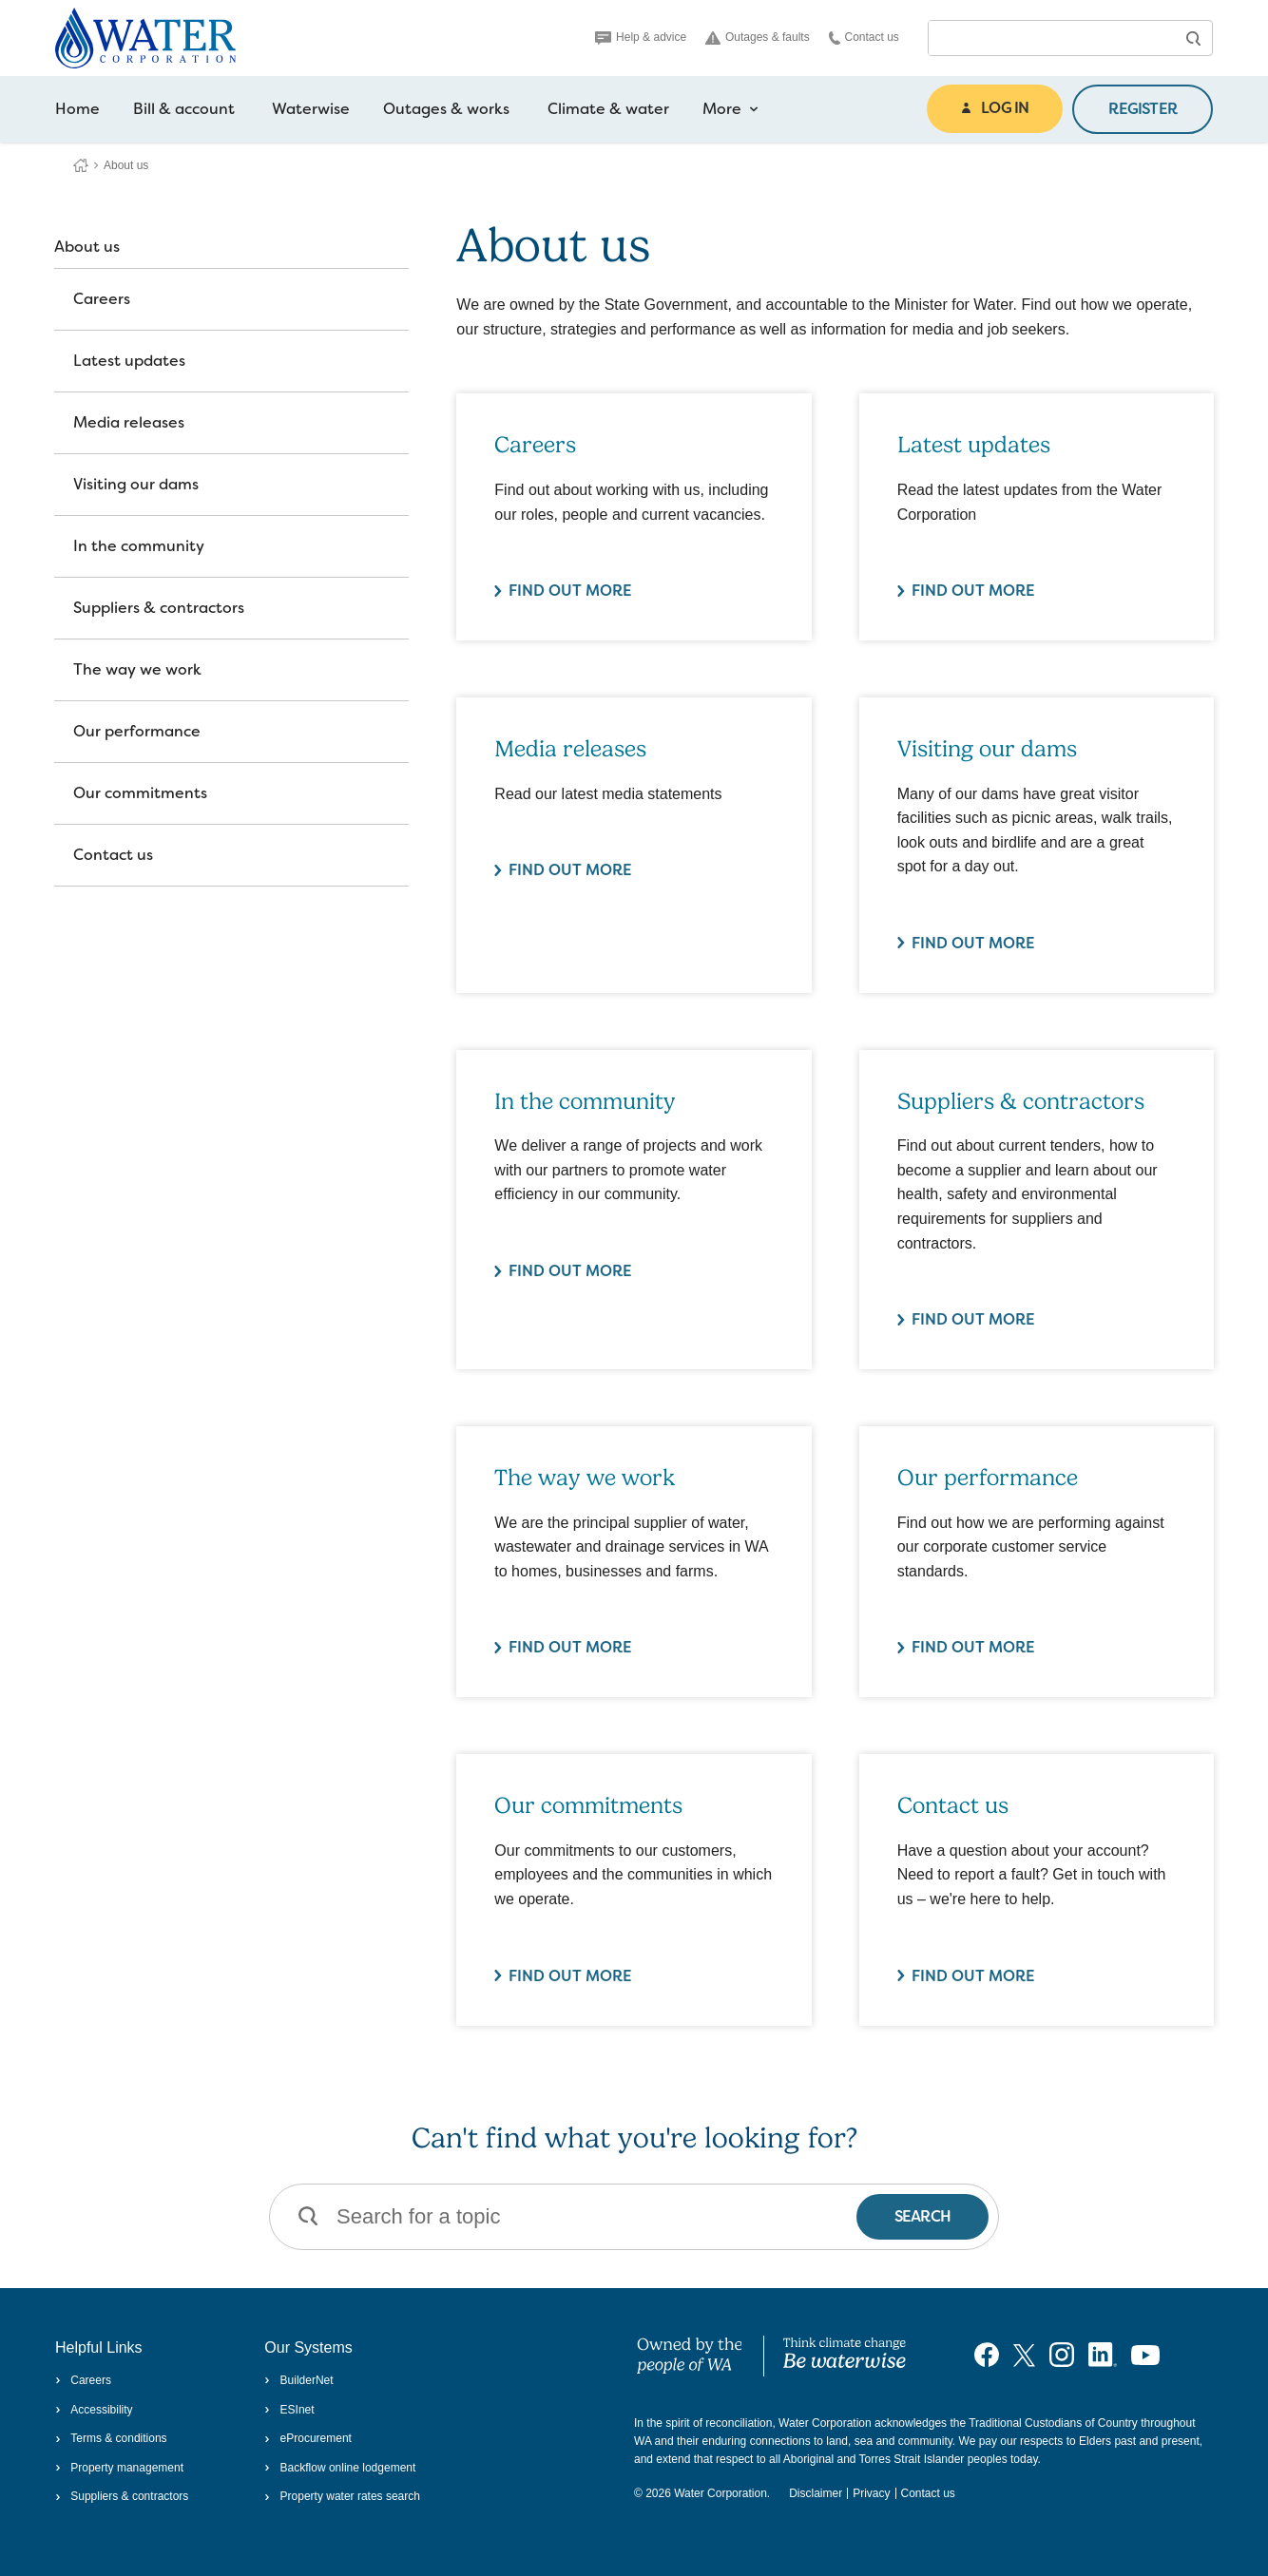 This screenshot has height=2576, width=1268. I want to click on Media releases, so click(128, 422).